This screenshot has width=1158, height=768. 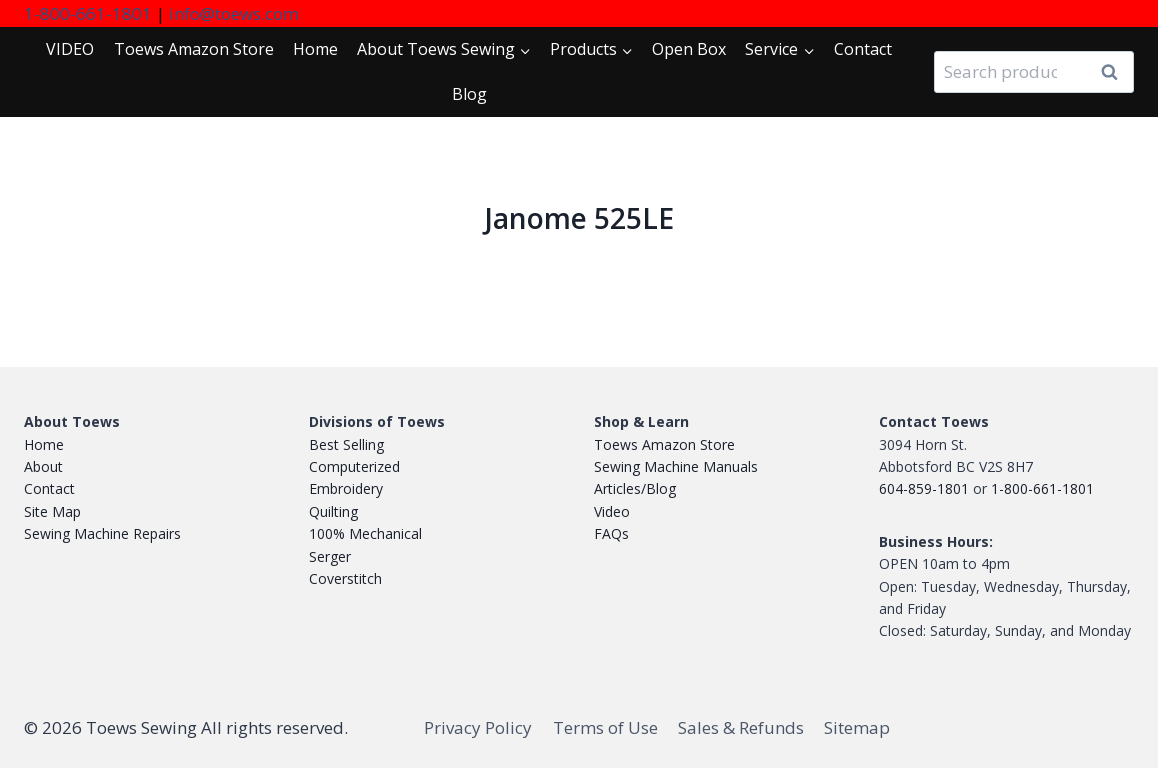 I want to click on About, so click(x=43, y=466).